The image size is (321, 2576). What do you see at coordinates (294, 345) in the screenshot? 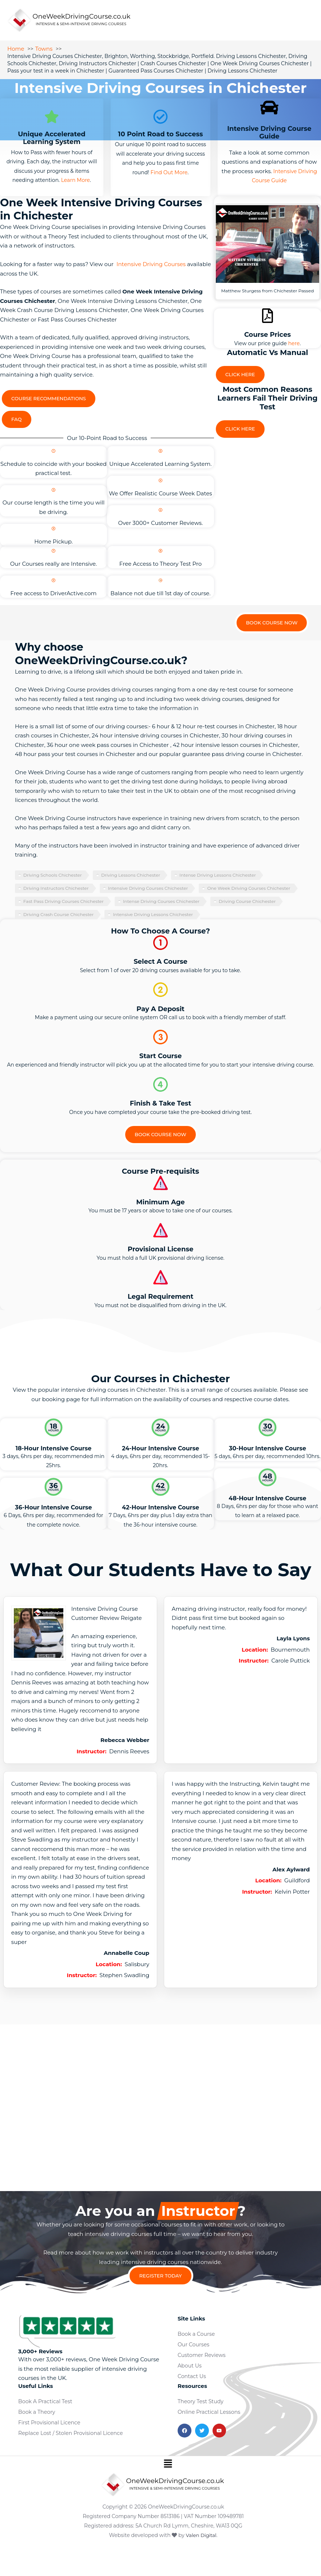
I see `here` at bounding box center [294, 345].